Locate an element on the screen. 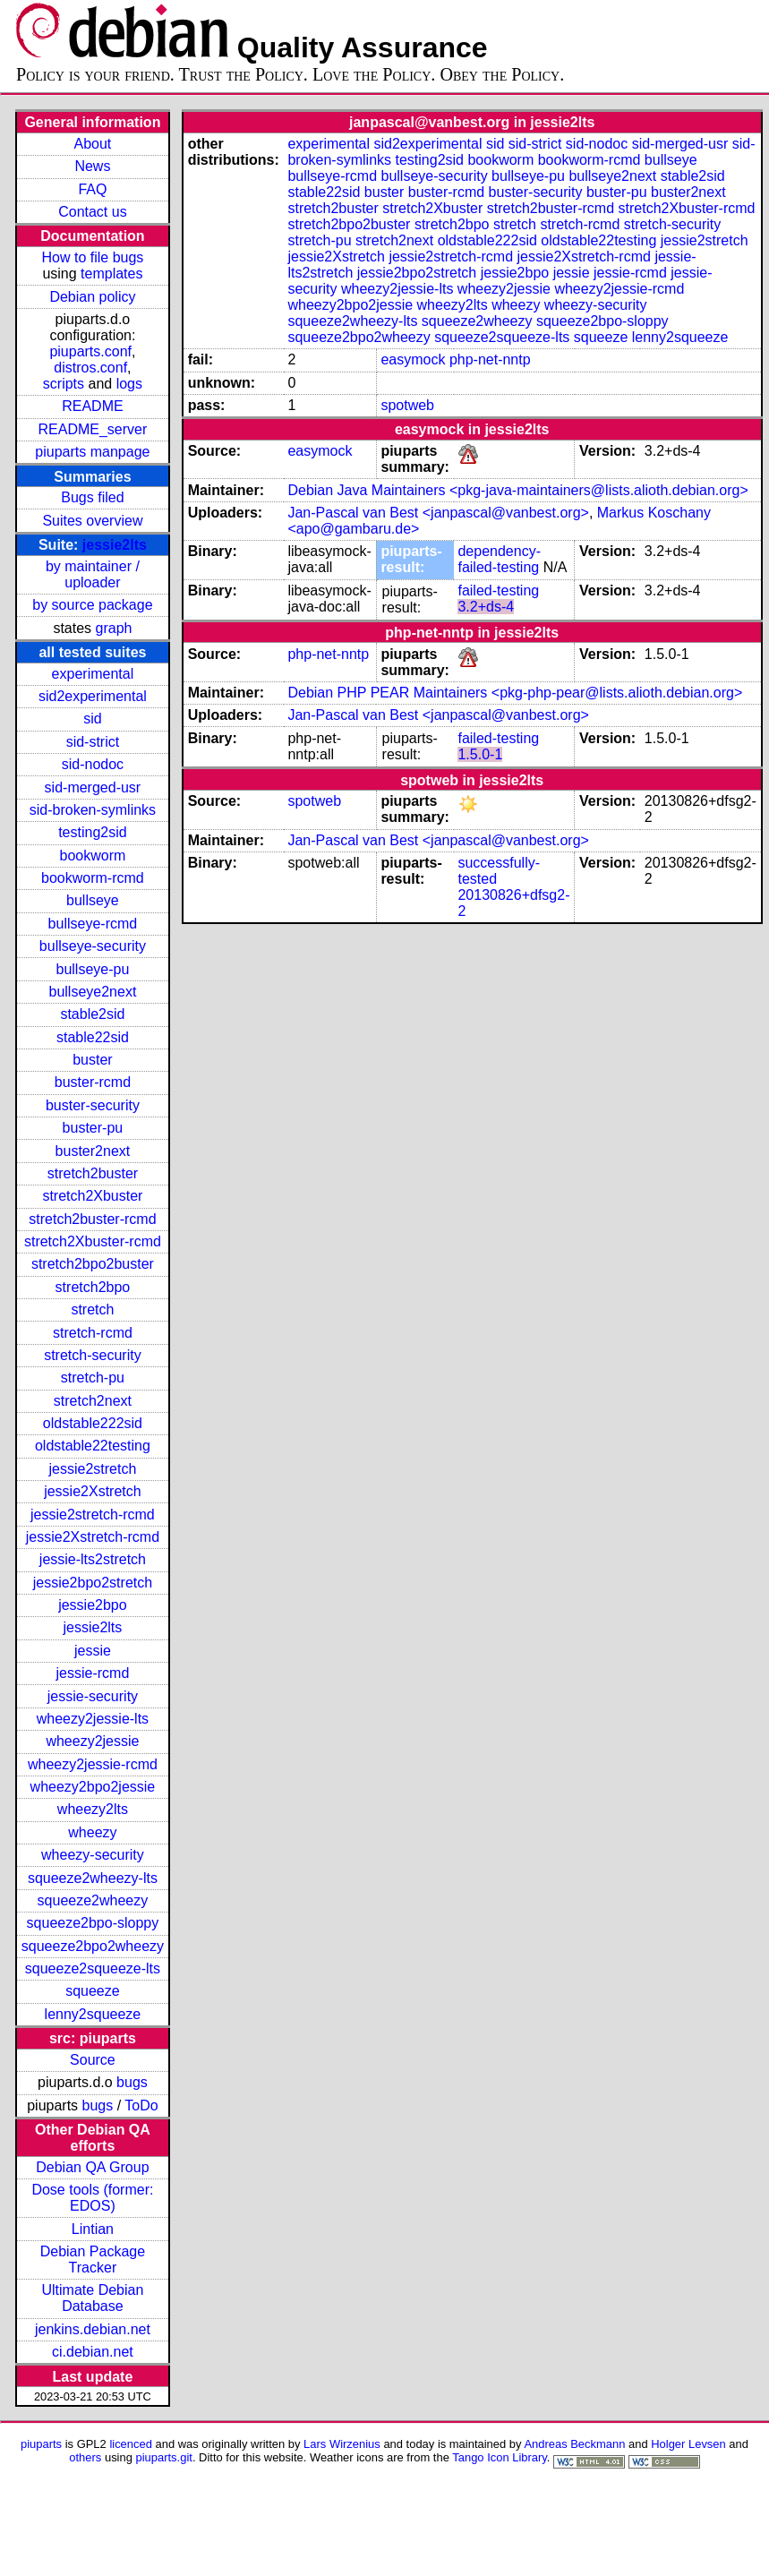 This screenshot has width=769, height=2576. Ultimate Debian Database is located at coordinates (93, 2298).